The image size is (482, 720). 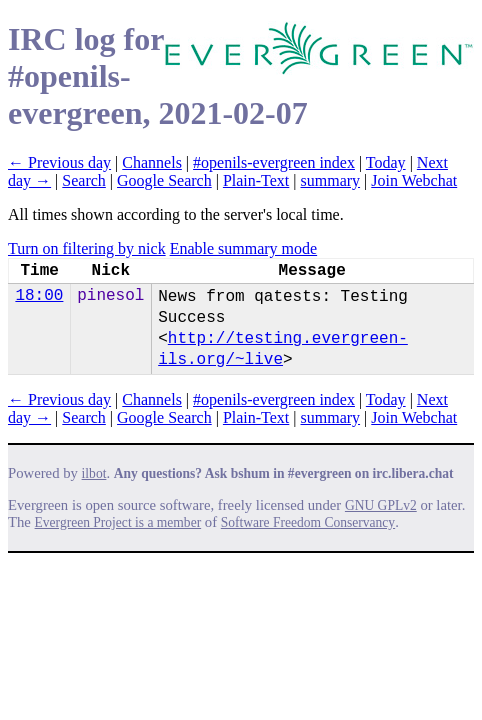 I want to click on #openils-evergreen index, so click(x=274, y=162).